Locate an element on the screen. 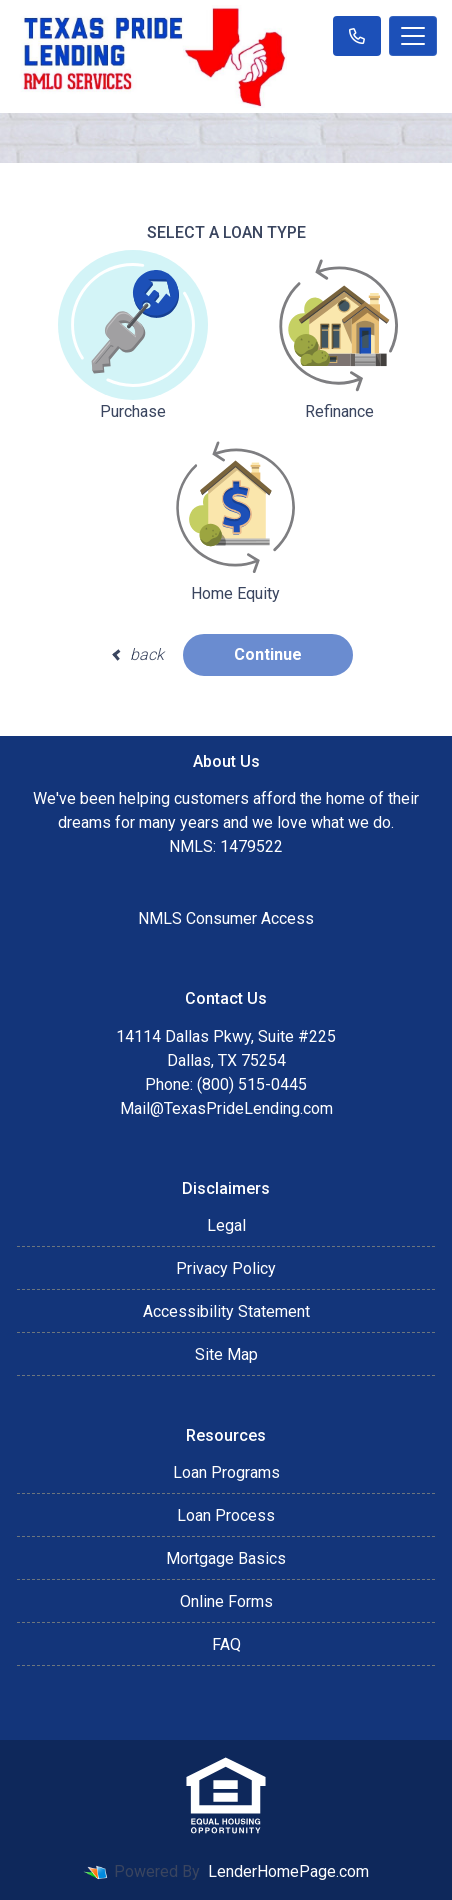 The image size is (452, 1900). [Toggle navigation] is located at coordinates (413, 36).